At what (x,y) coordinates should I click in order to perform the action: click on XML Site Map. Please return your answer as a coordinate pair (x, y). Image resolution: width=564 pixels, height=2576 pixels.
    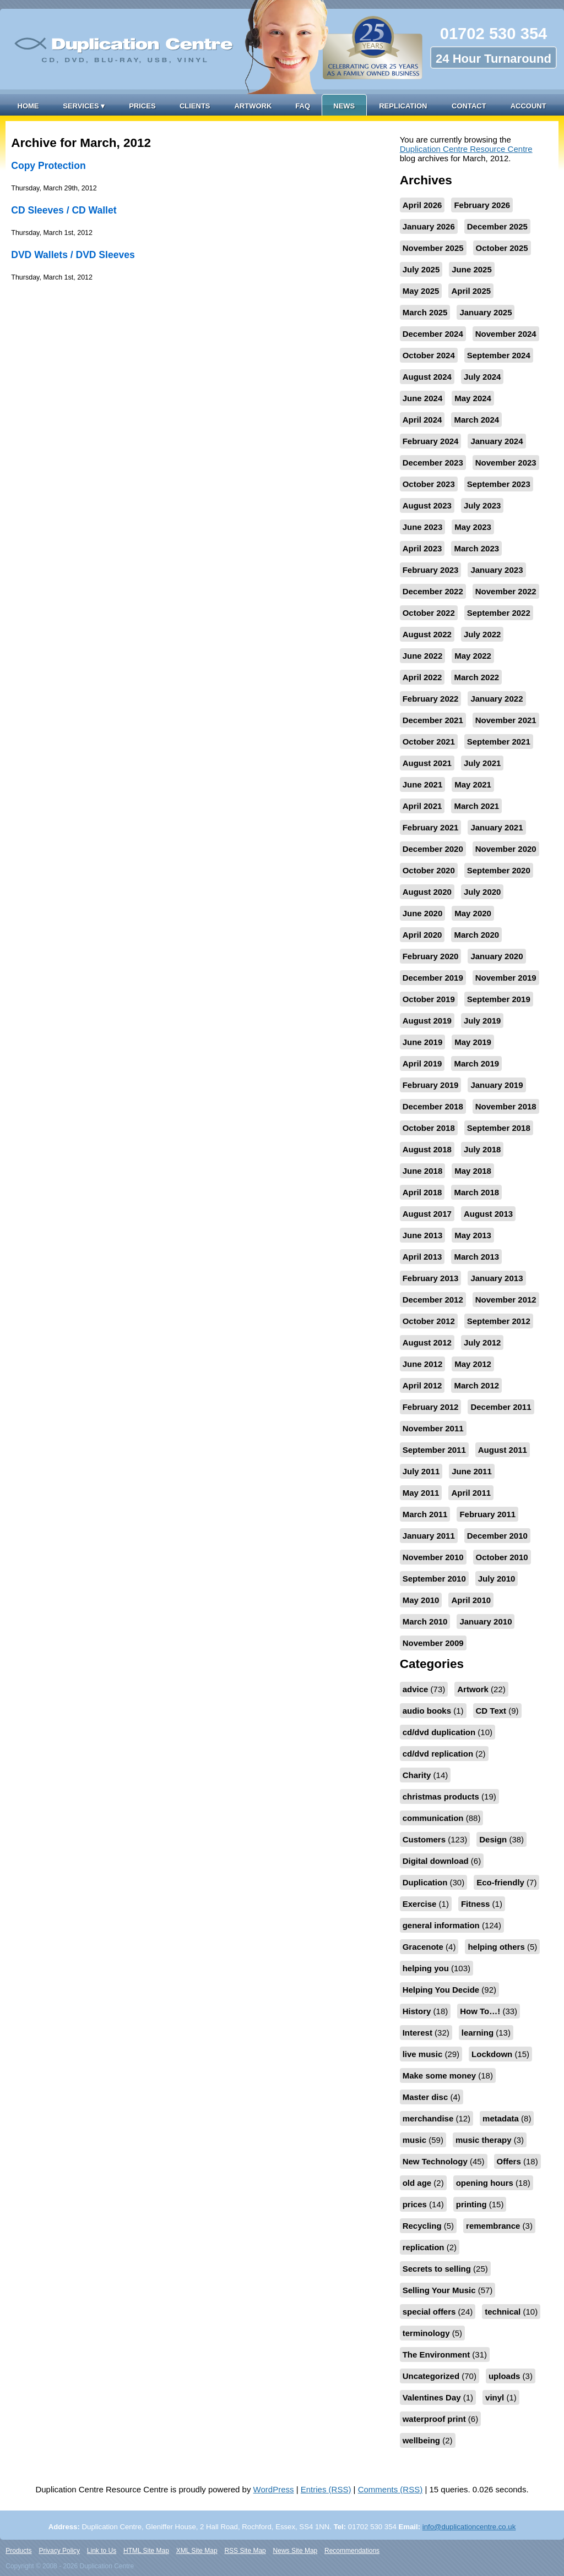
    Looking at the image, I should click on (197, 2551).